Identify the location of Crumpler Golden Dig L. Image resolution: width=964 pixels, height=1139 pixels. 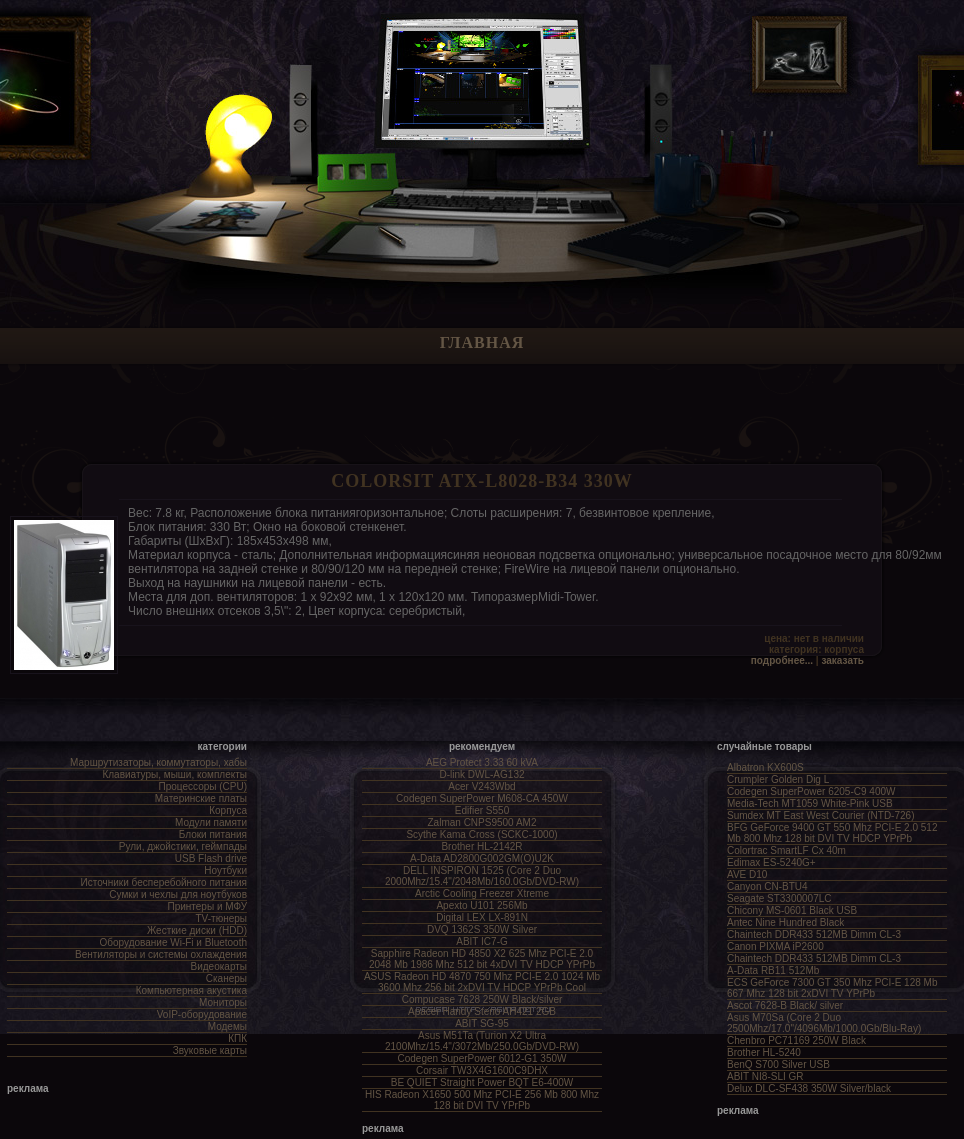
(778, 779).